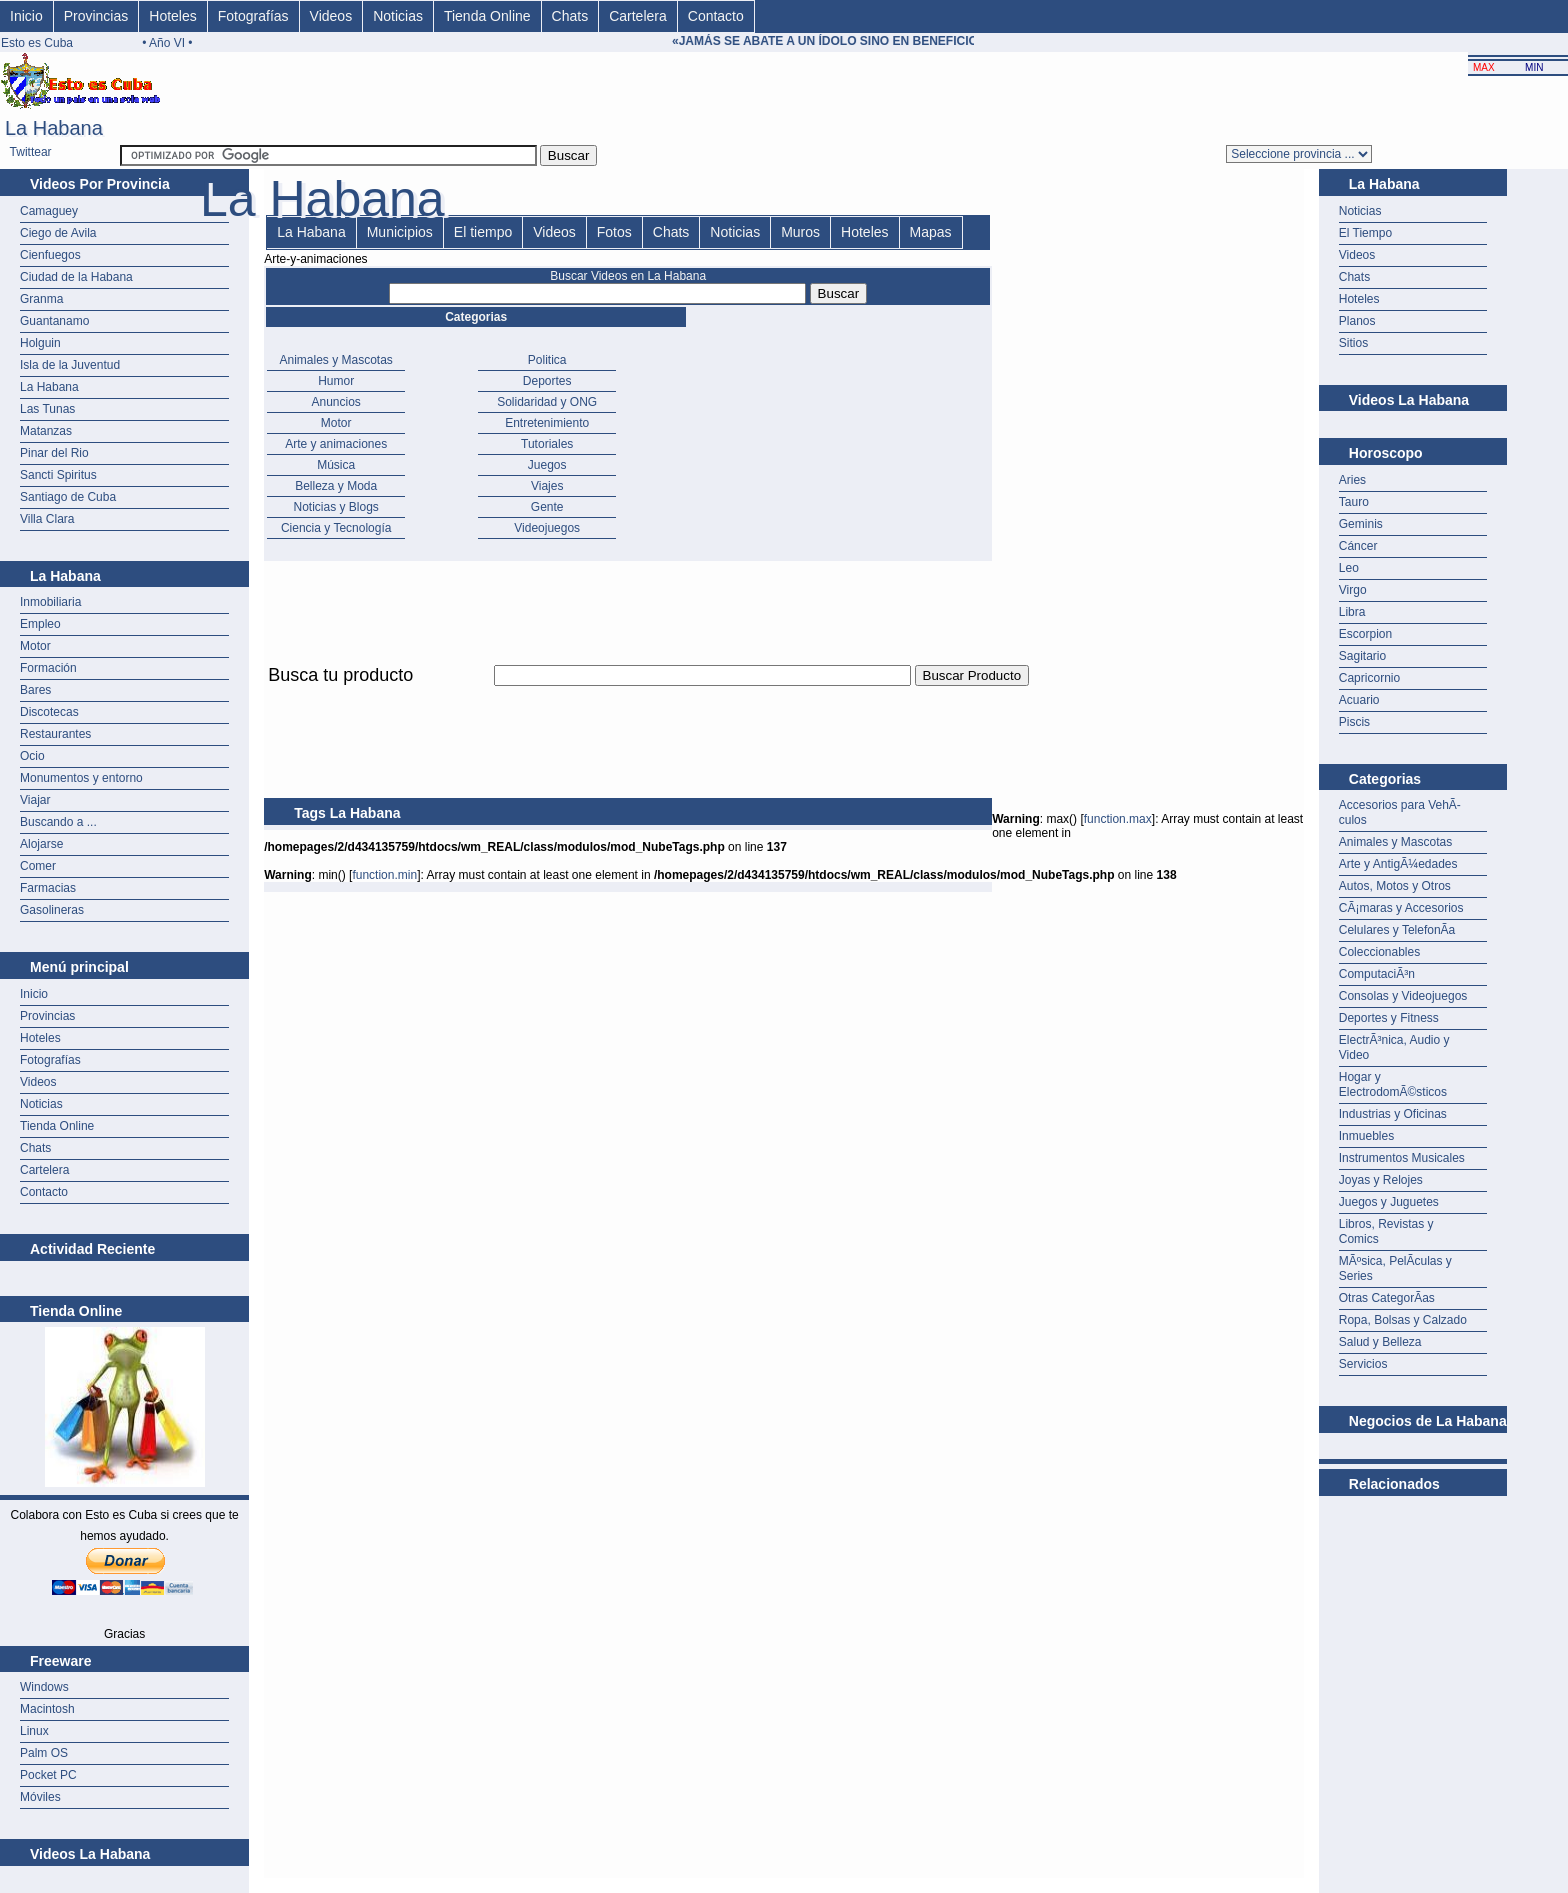 This screenshot has width=1568, height=1893. Describe the element at coordinates (483, 232) in the screenshot. I see `El tiempo` at that location.